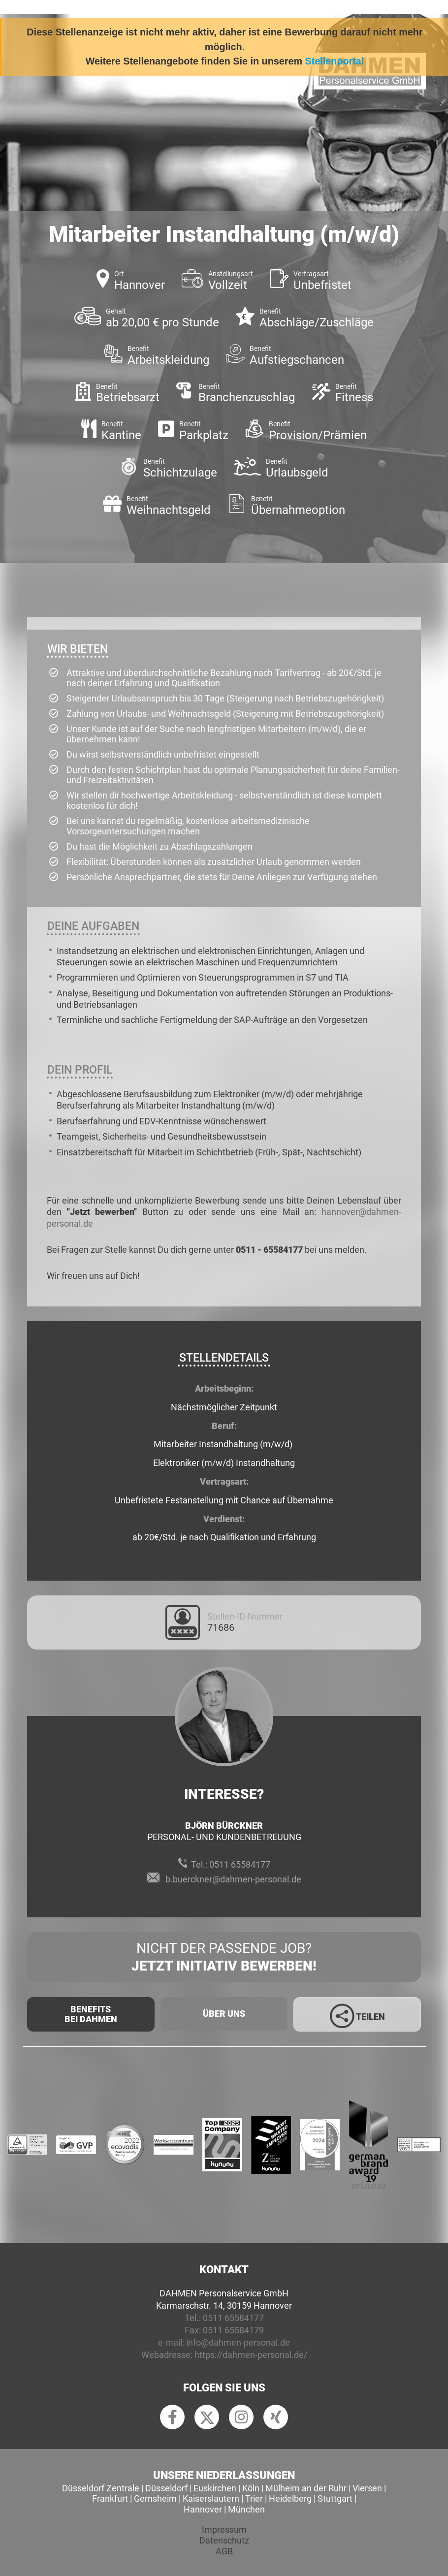 The image size is (448, 2576). What do you see at coordinates (246, 2509) in the screenshot?
I see `München` at bounding box center [246, 2509].